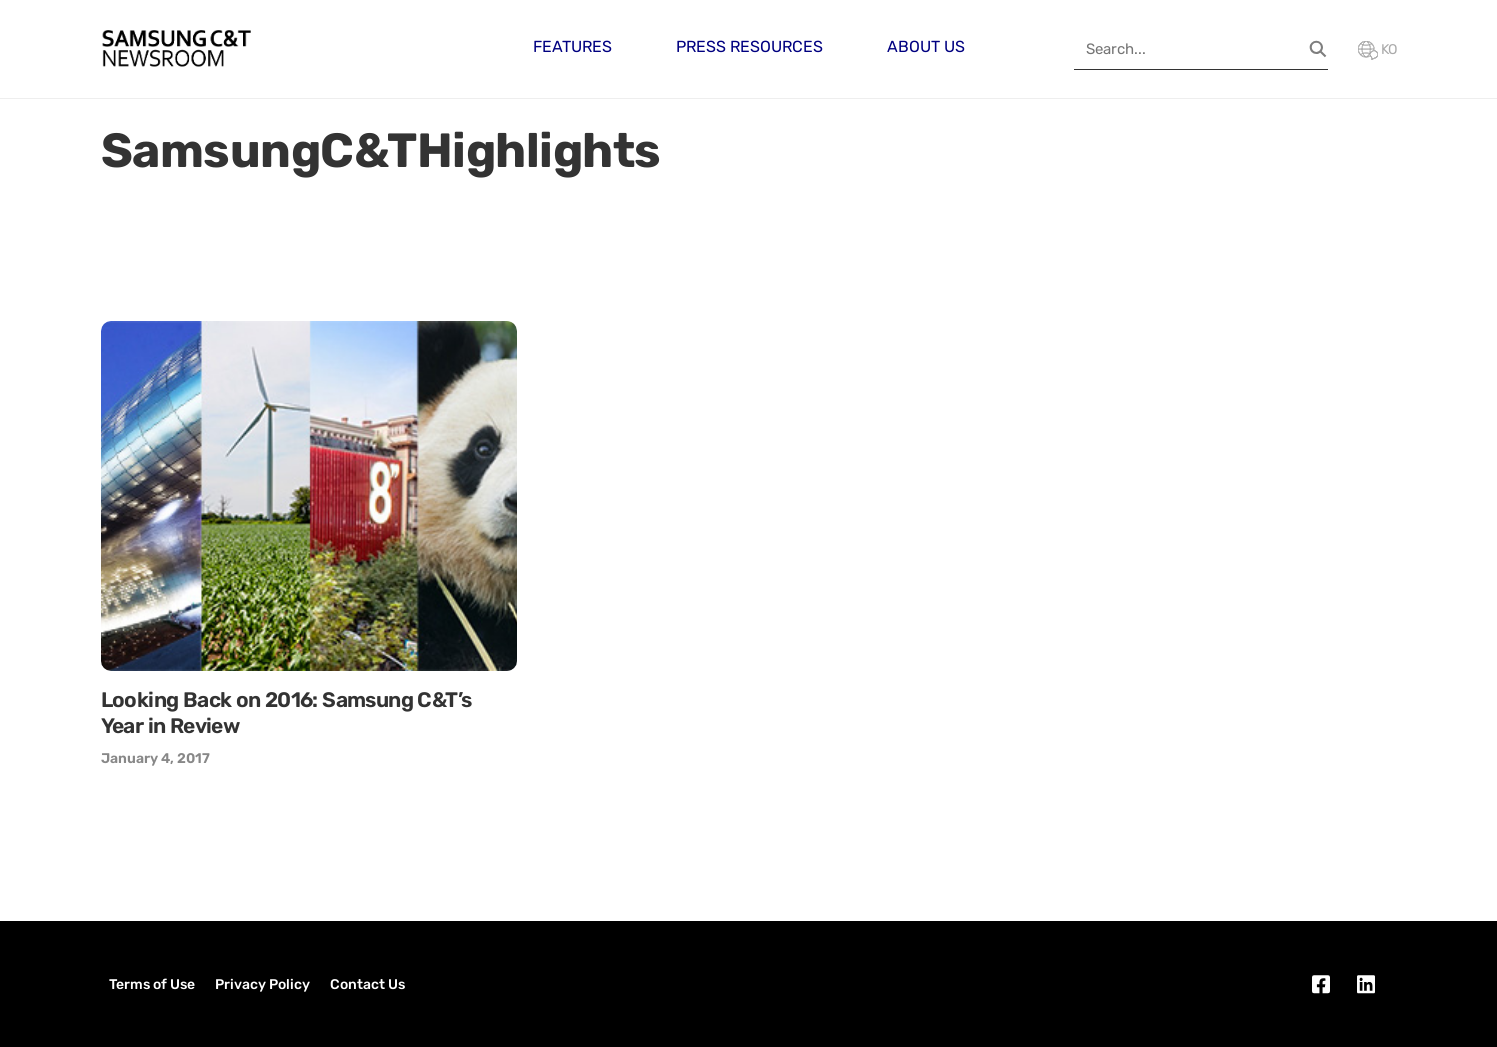  I want to click on Features, so click(572, 46).